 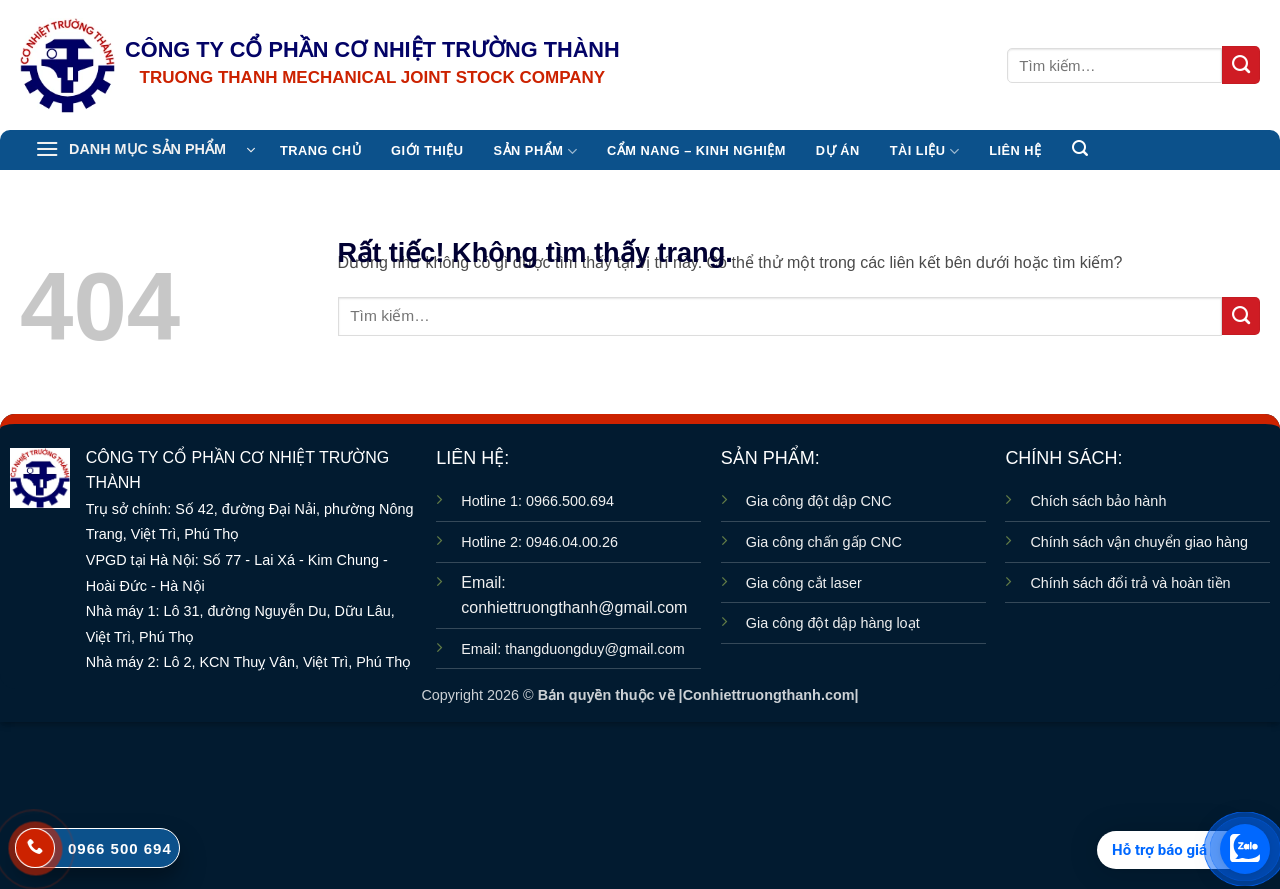 I want to click on Chính sách đổi trả và hoàn tiền, so click(x=1130, y=583).